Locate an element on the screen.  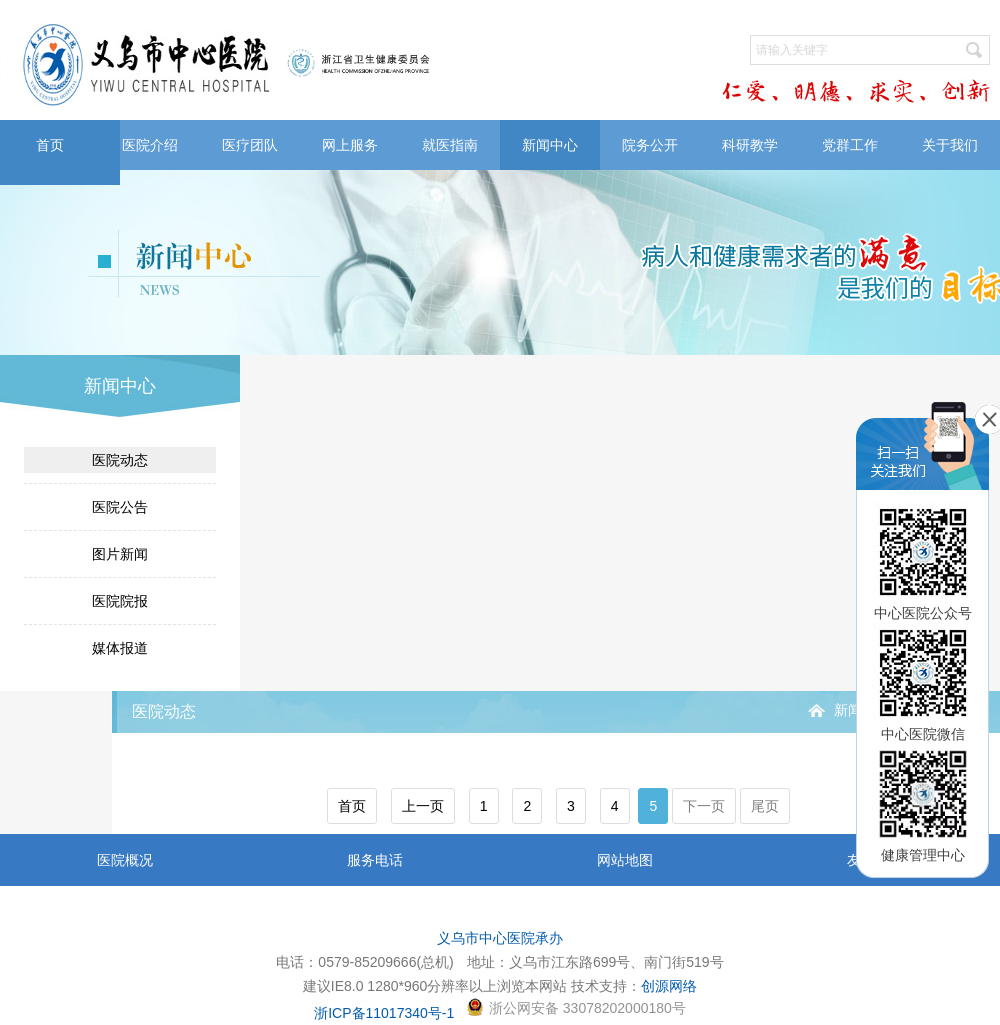
医院介绍 is located at coordinates (150, 145).